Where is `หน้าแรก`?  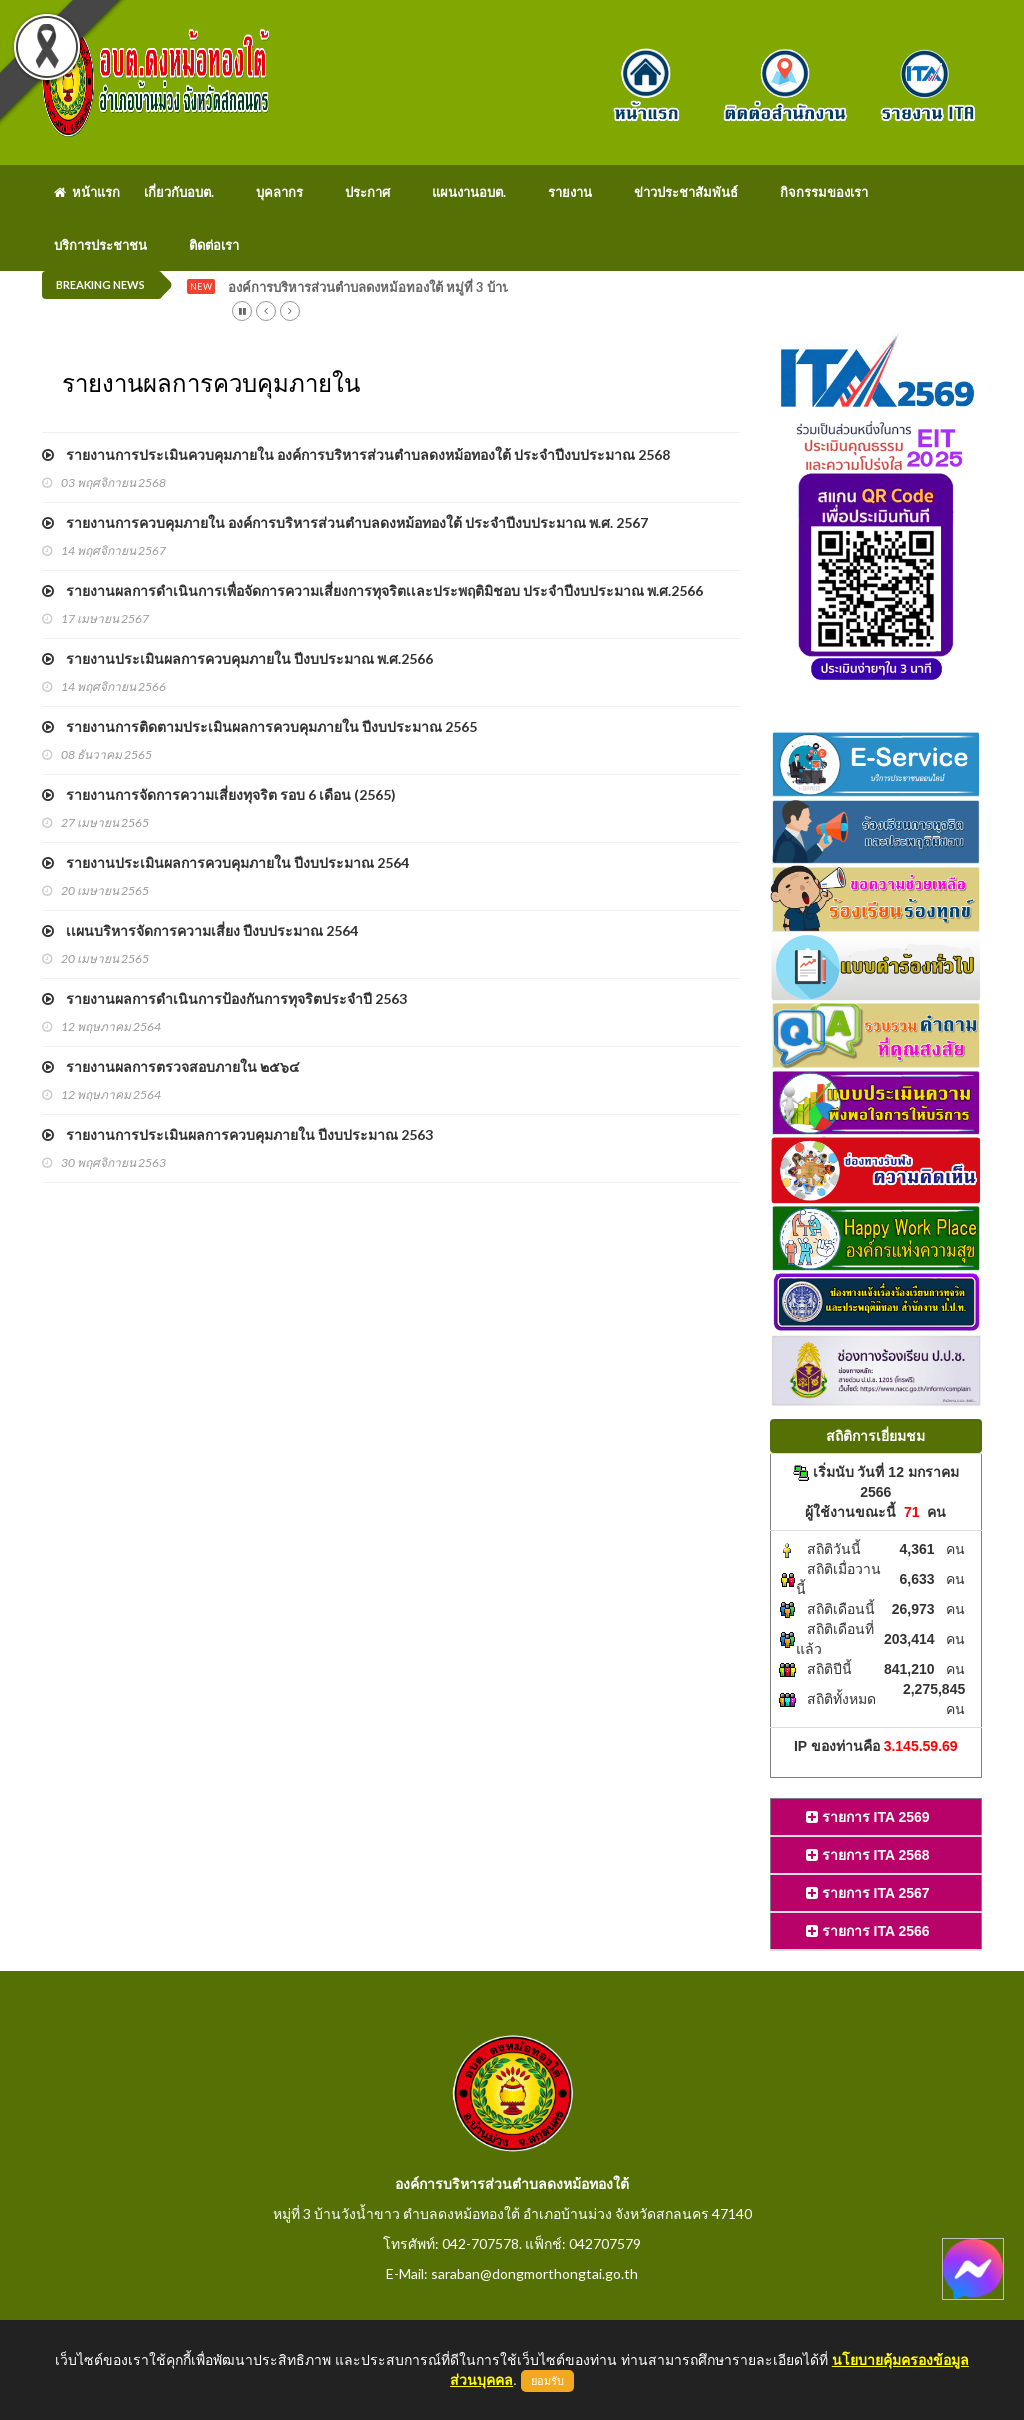 หน้าแรก is located at coordinates (87, 192).